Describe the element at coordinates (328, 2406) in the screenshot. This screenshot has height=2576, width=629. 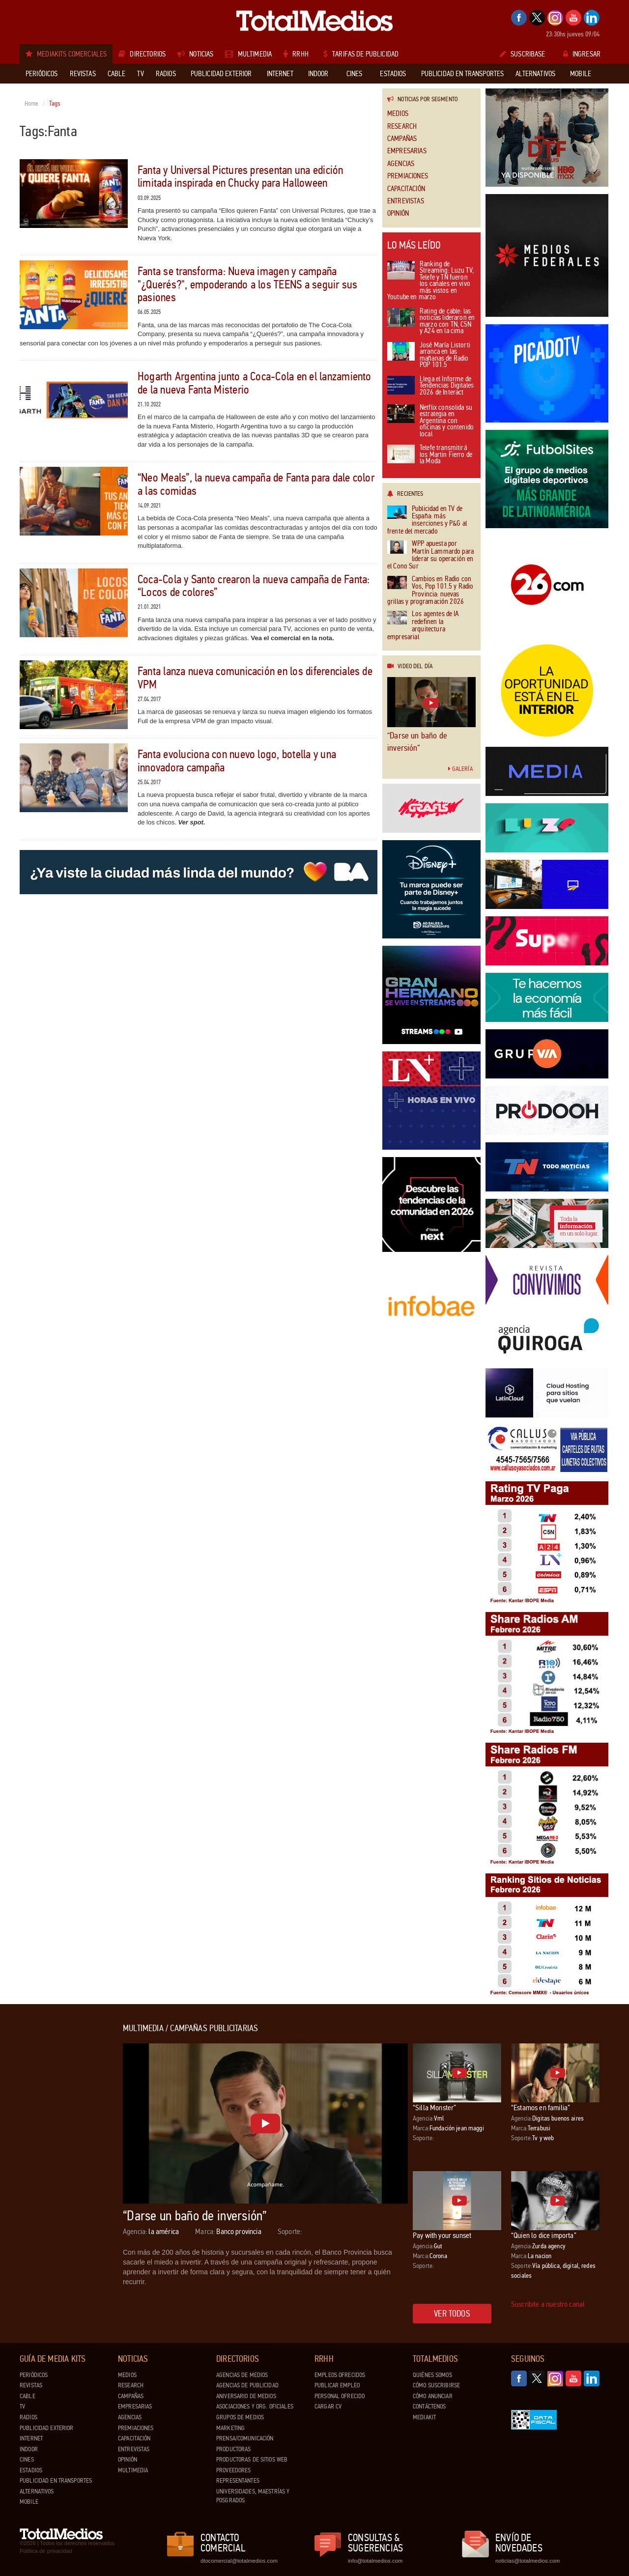
I see `Cargar CV` at that location.